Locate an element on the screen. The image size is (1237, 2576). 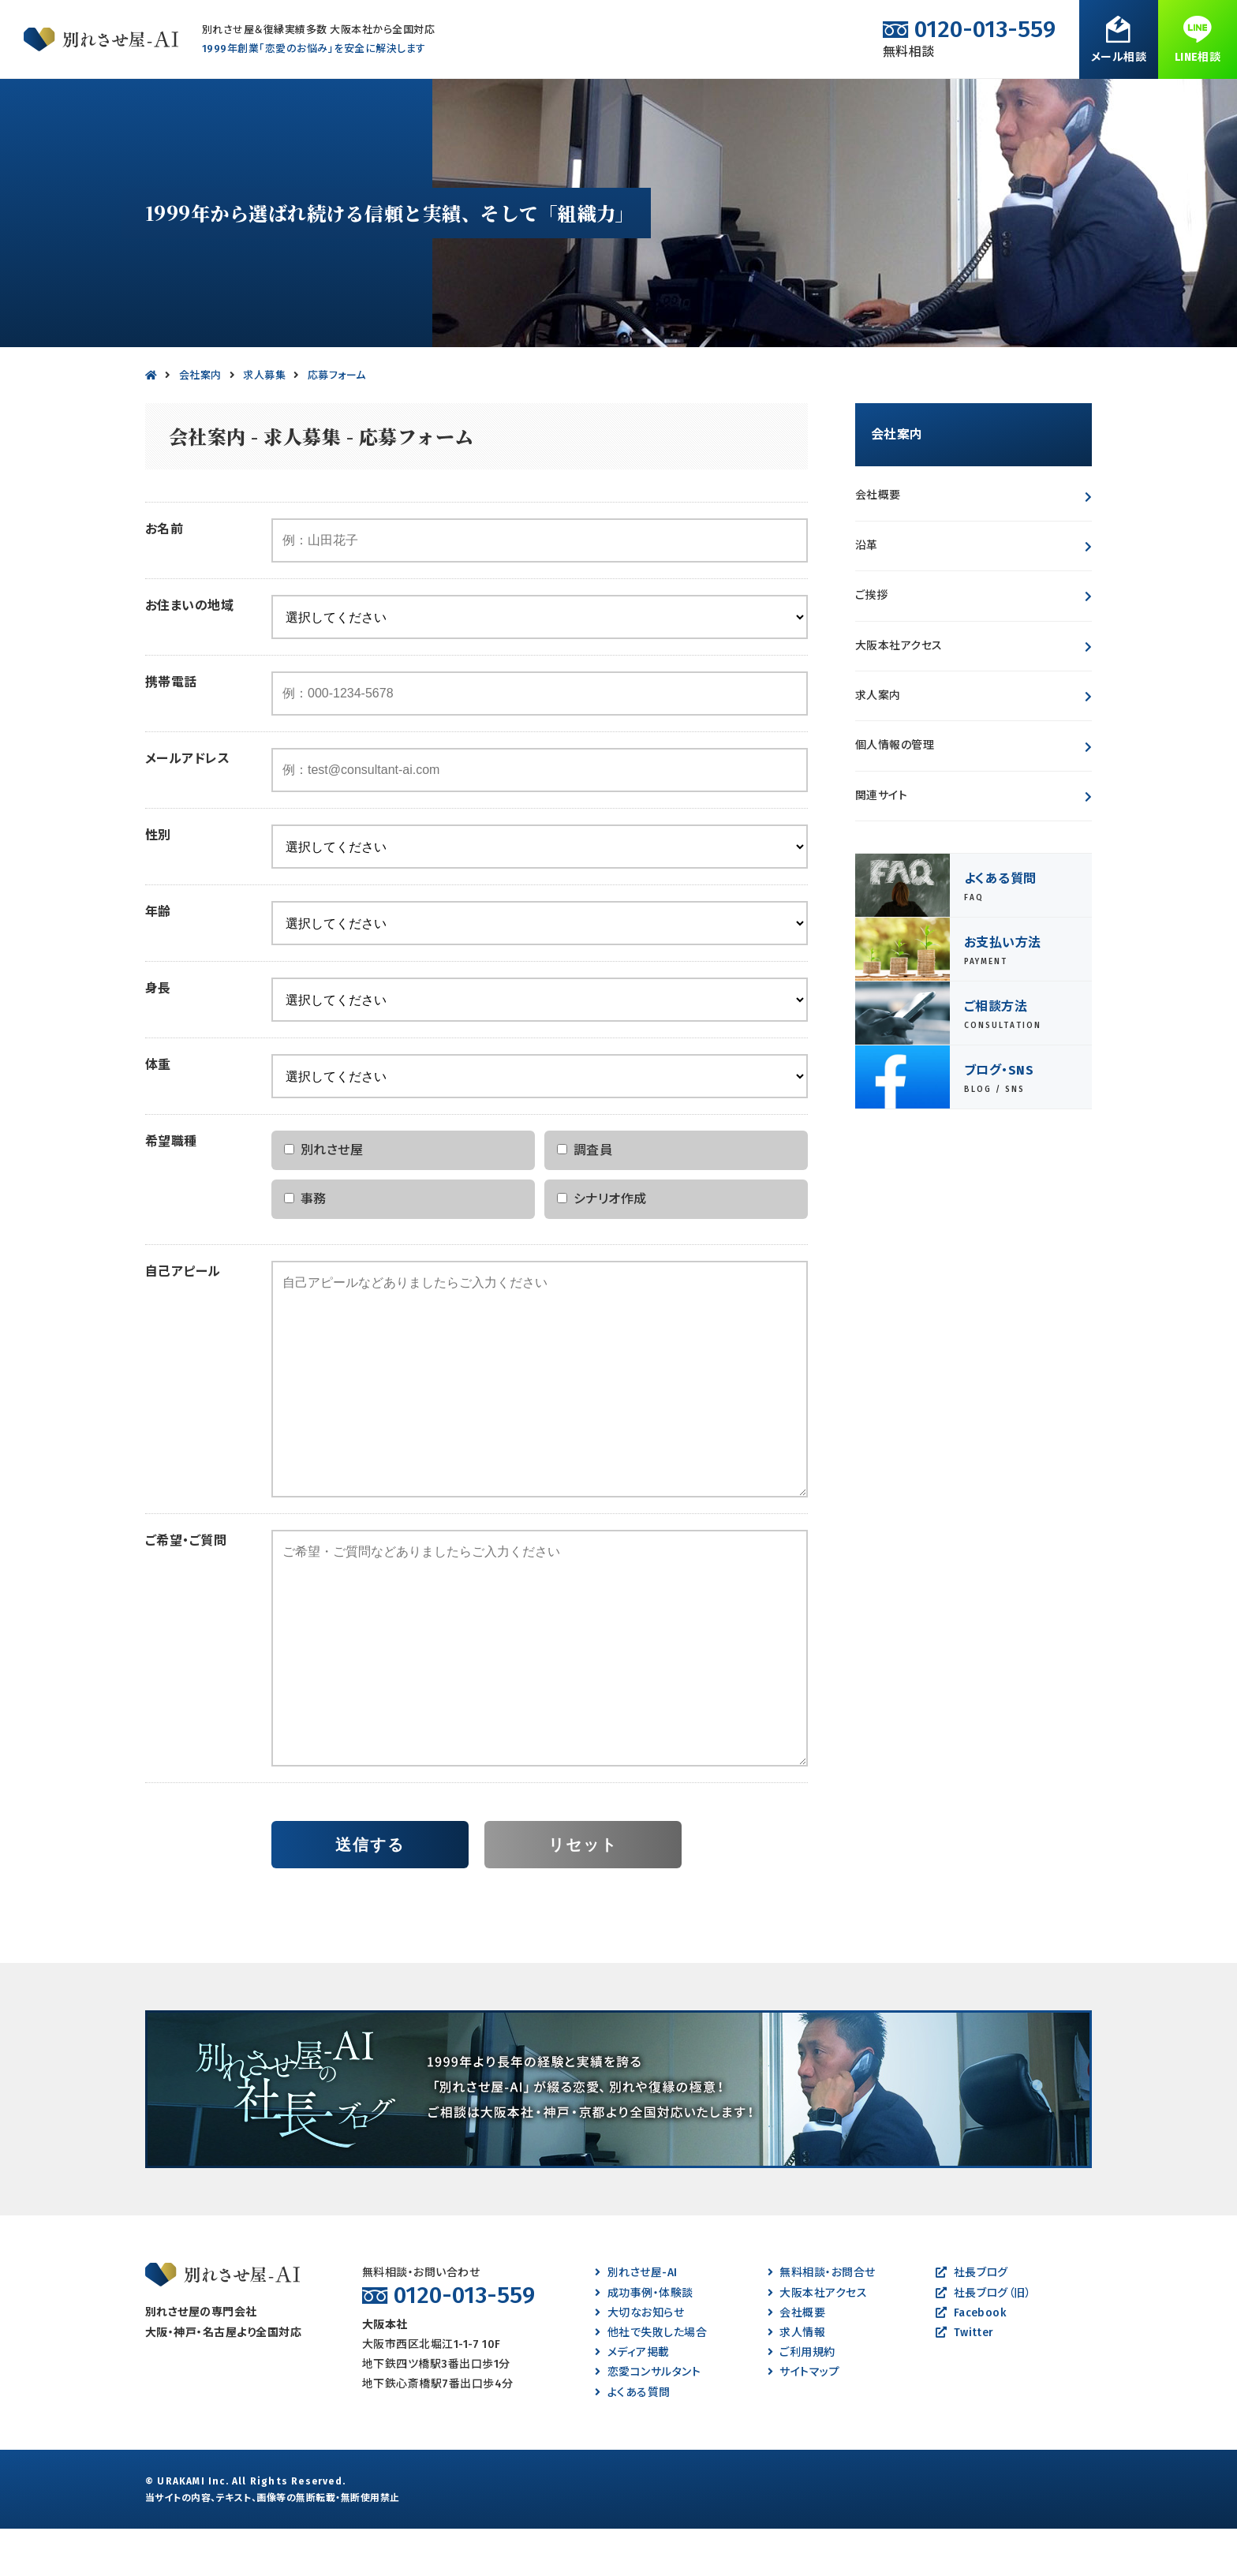
サイトマップ is located at coordinates (803, 2419).